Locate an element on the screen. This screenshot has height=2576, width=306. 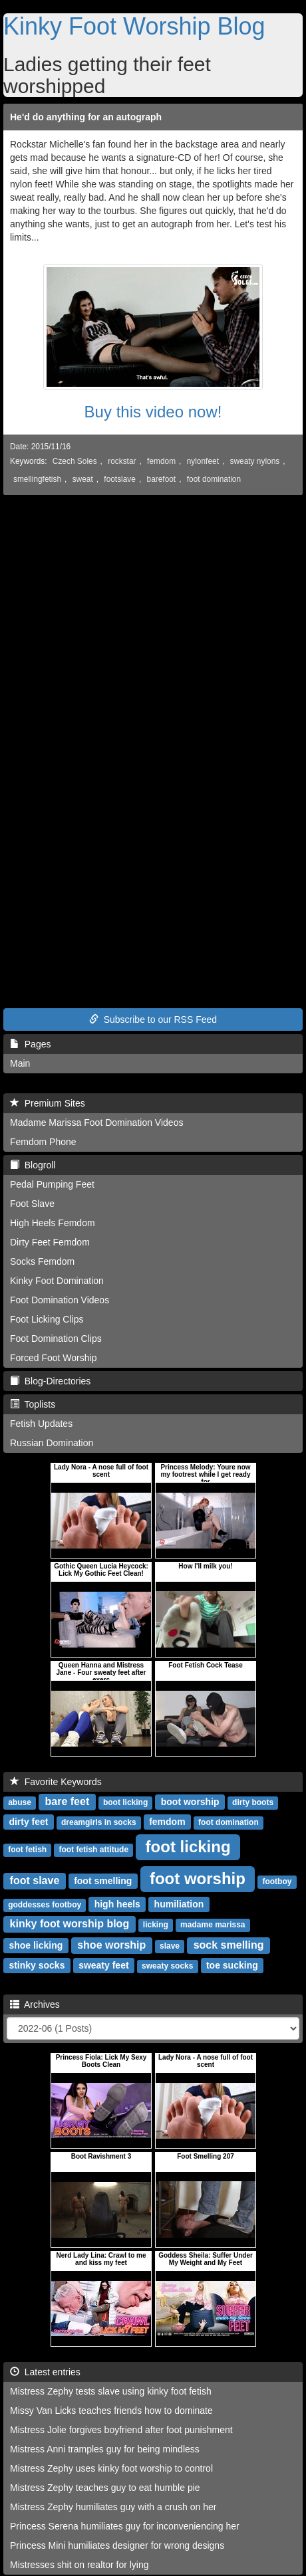
Forced Foot Worship is located at coordinates (53, 1357).